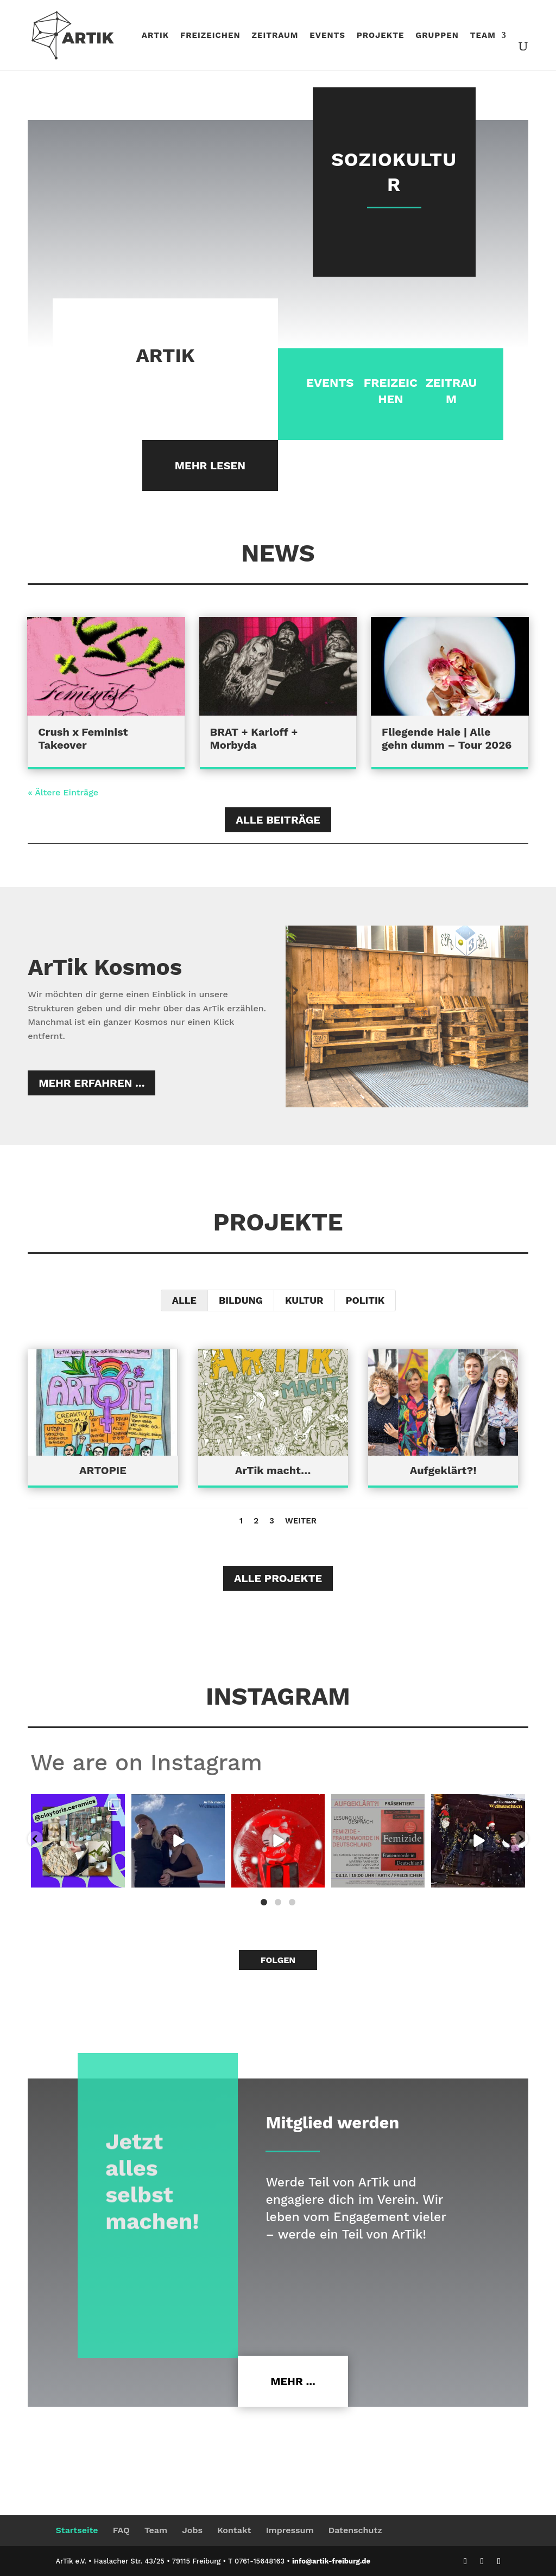 This screenshot has height=2576, width=556. Describe the element at coordinates (83, 738) in the screenshot. I see `Crush x Feminist Takeover` at that location.